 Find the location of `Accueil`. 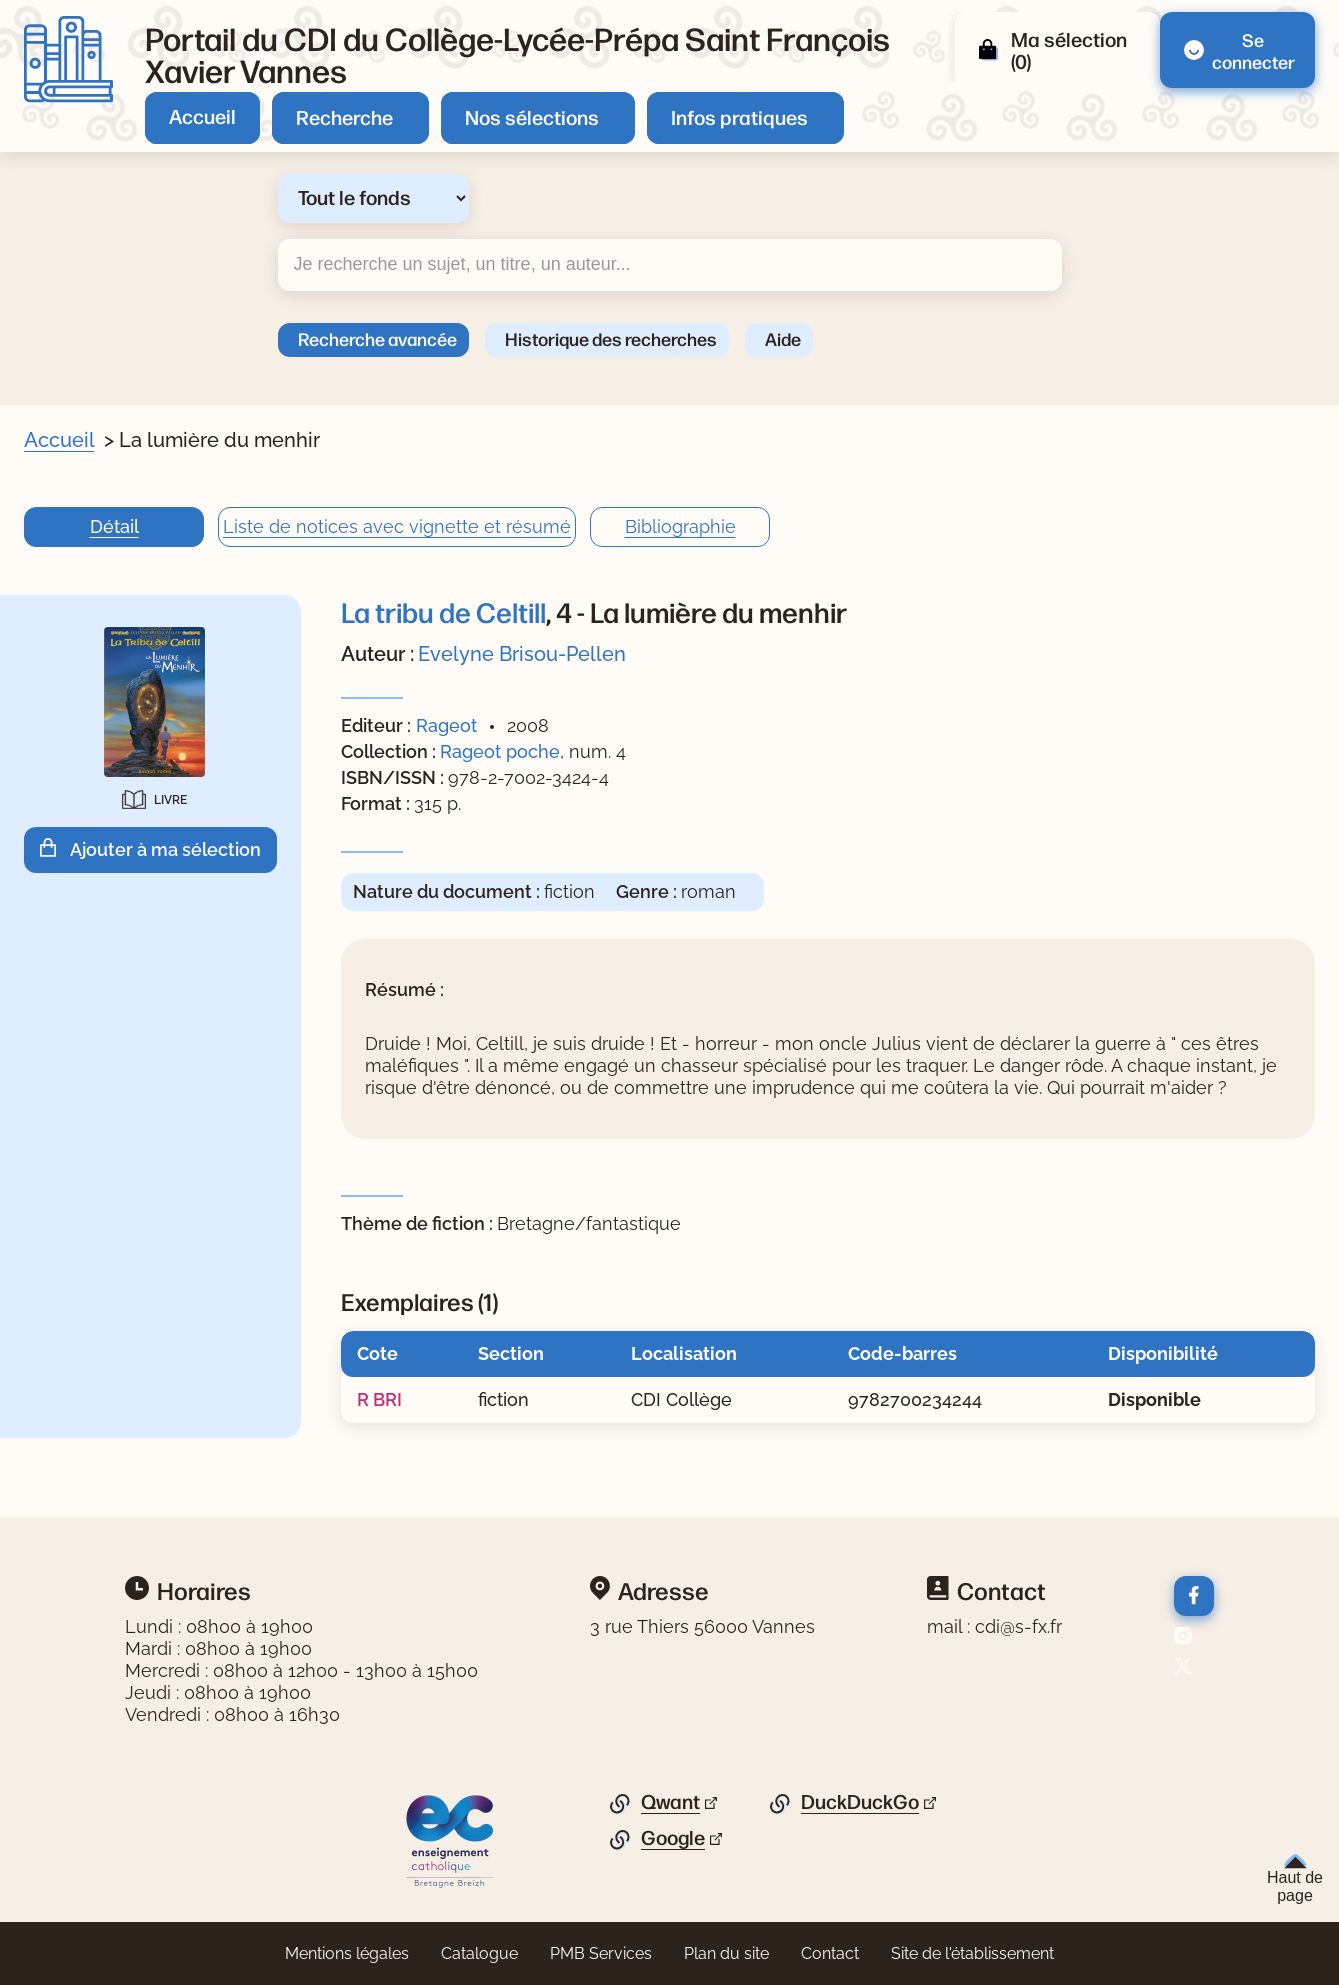

Accueil is located at coordinates (202, 115).